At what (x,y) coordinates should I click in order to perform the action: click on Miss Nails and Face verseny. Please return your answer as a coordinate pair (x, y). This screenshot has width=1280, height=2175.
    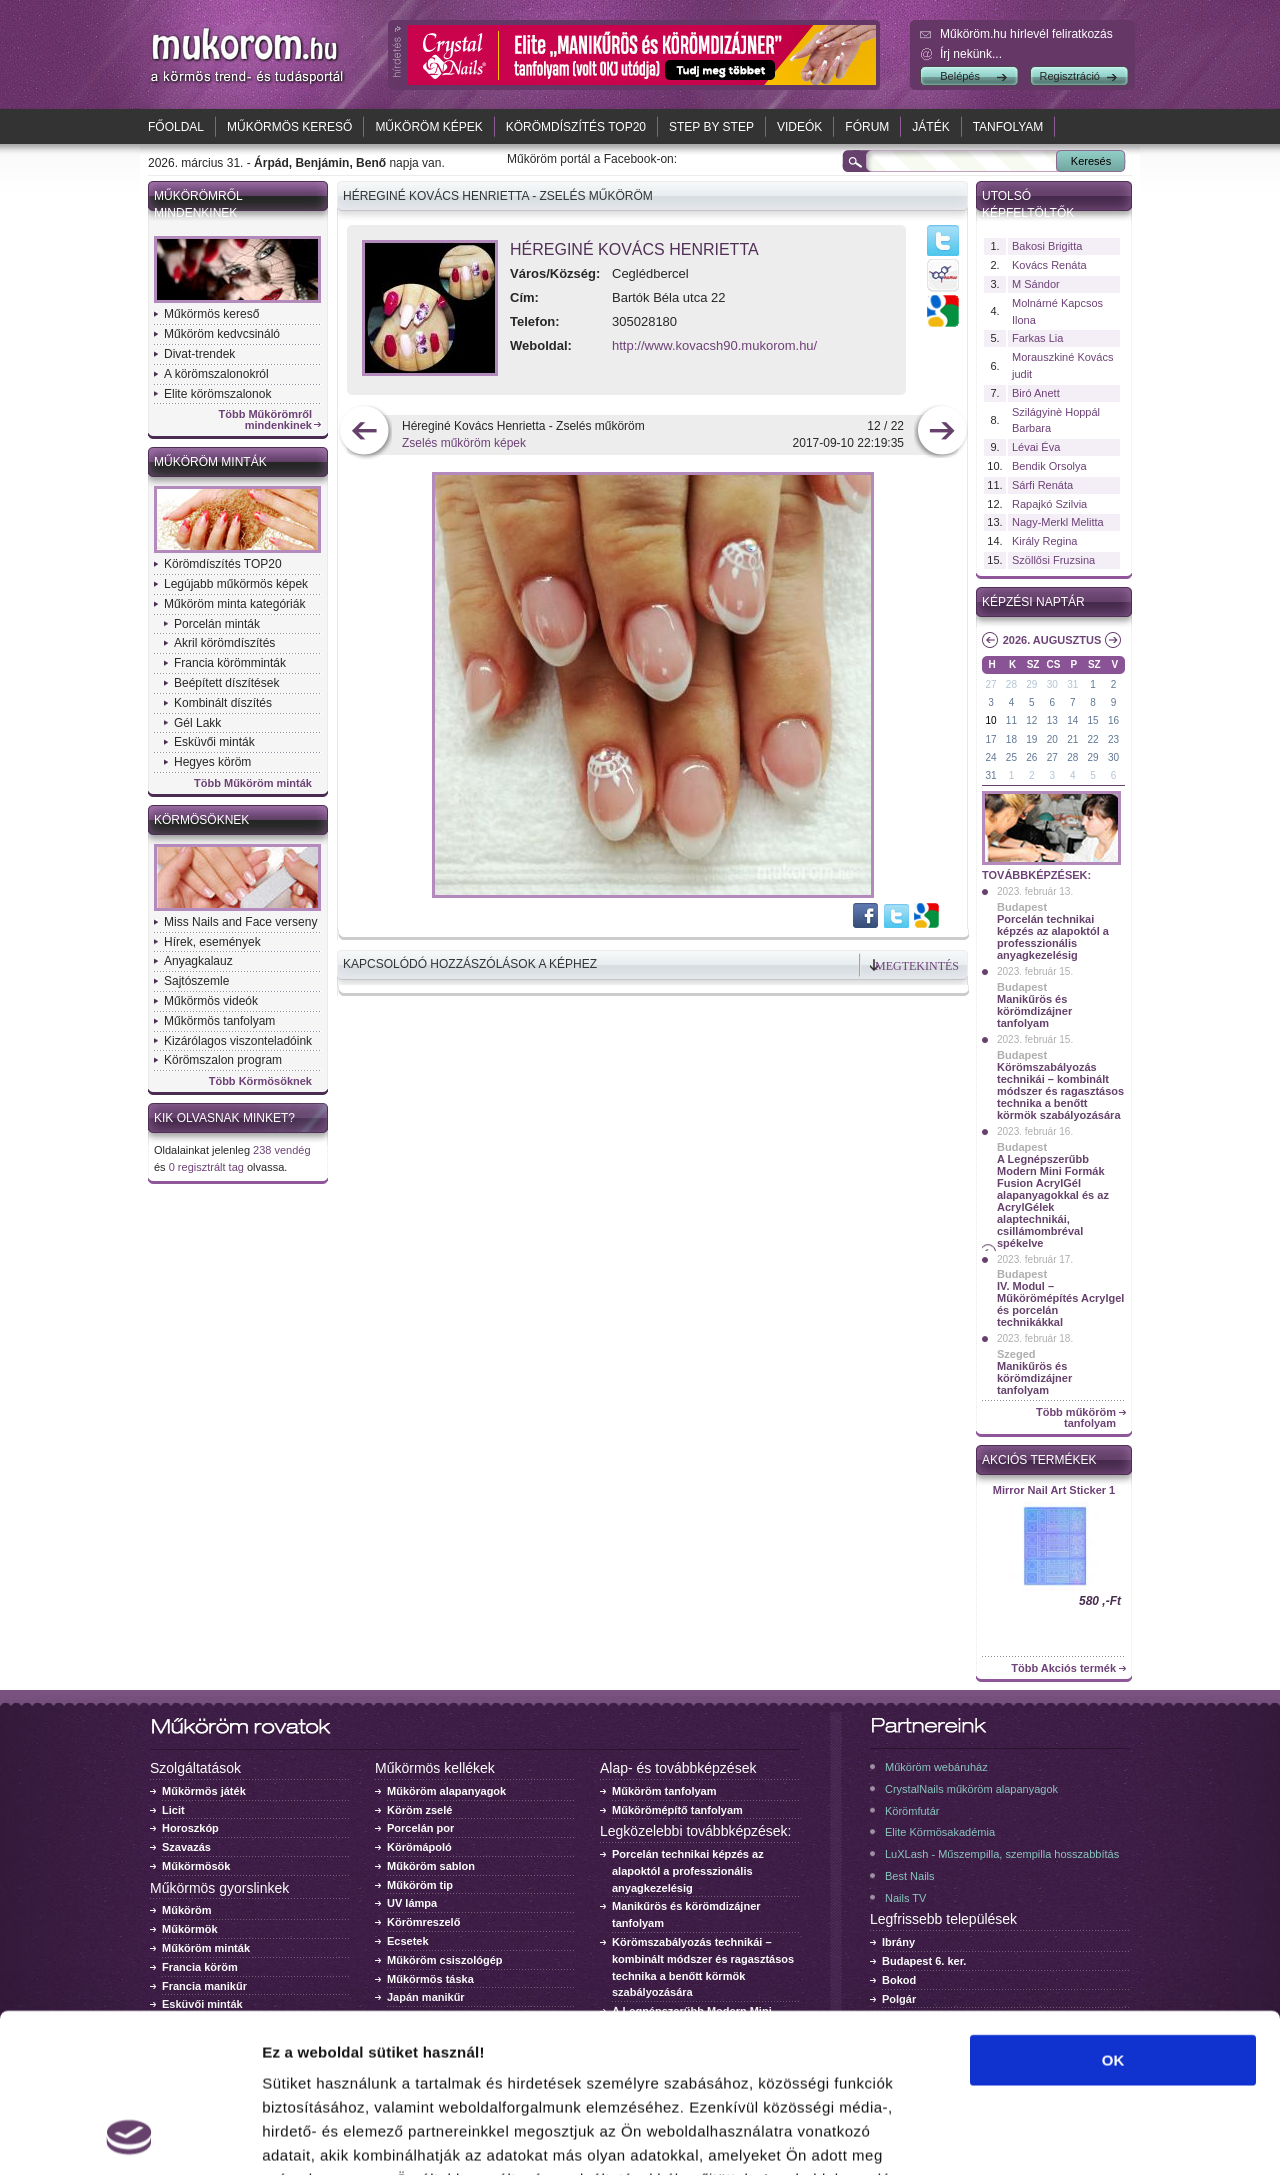
    Looking at the image, I should click on (240, 922).